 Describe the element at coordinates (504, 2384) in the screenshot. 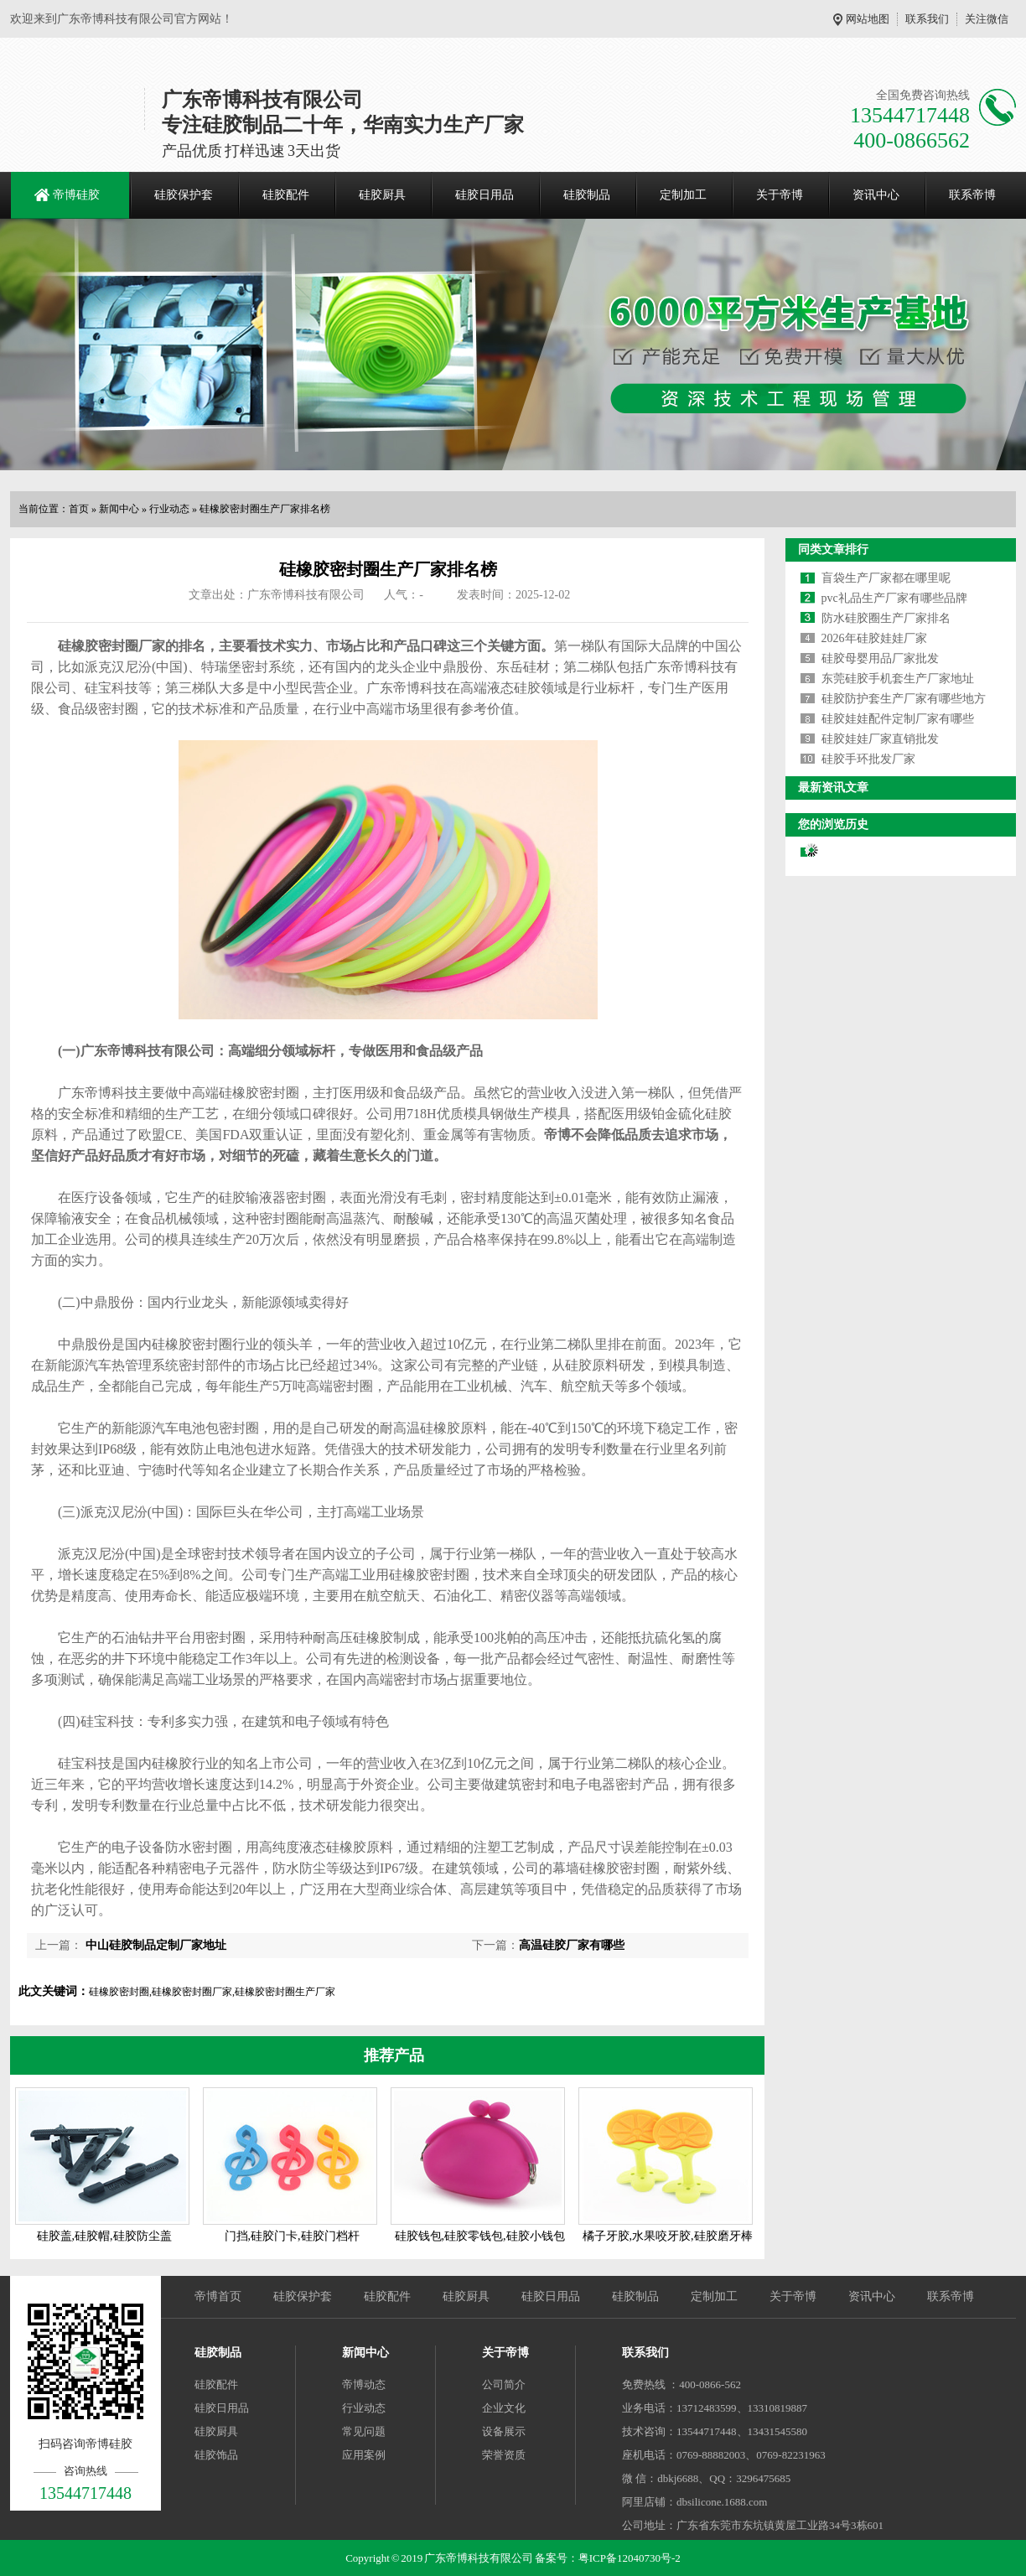

I see `公司简介` at that location.